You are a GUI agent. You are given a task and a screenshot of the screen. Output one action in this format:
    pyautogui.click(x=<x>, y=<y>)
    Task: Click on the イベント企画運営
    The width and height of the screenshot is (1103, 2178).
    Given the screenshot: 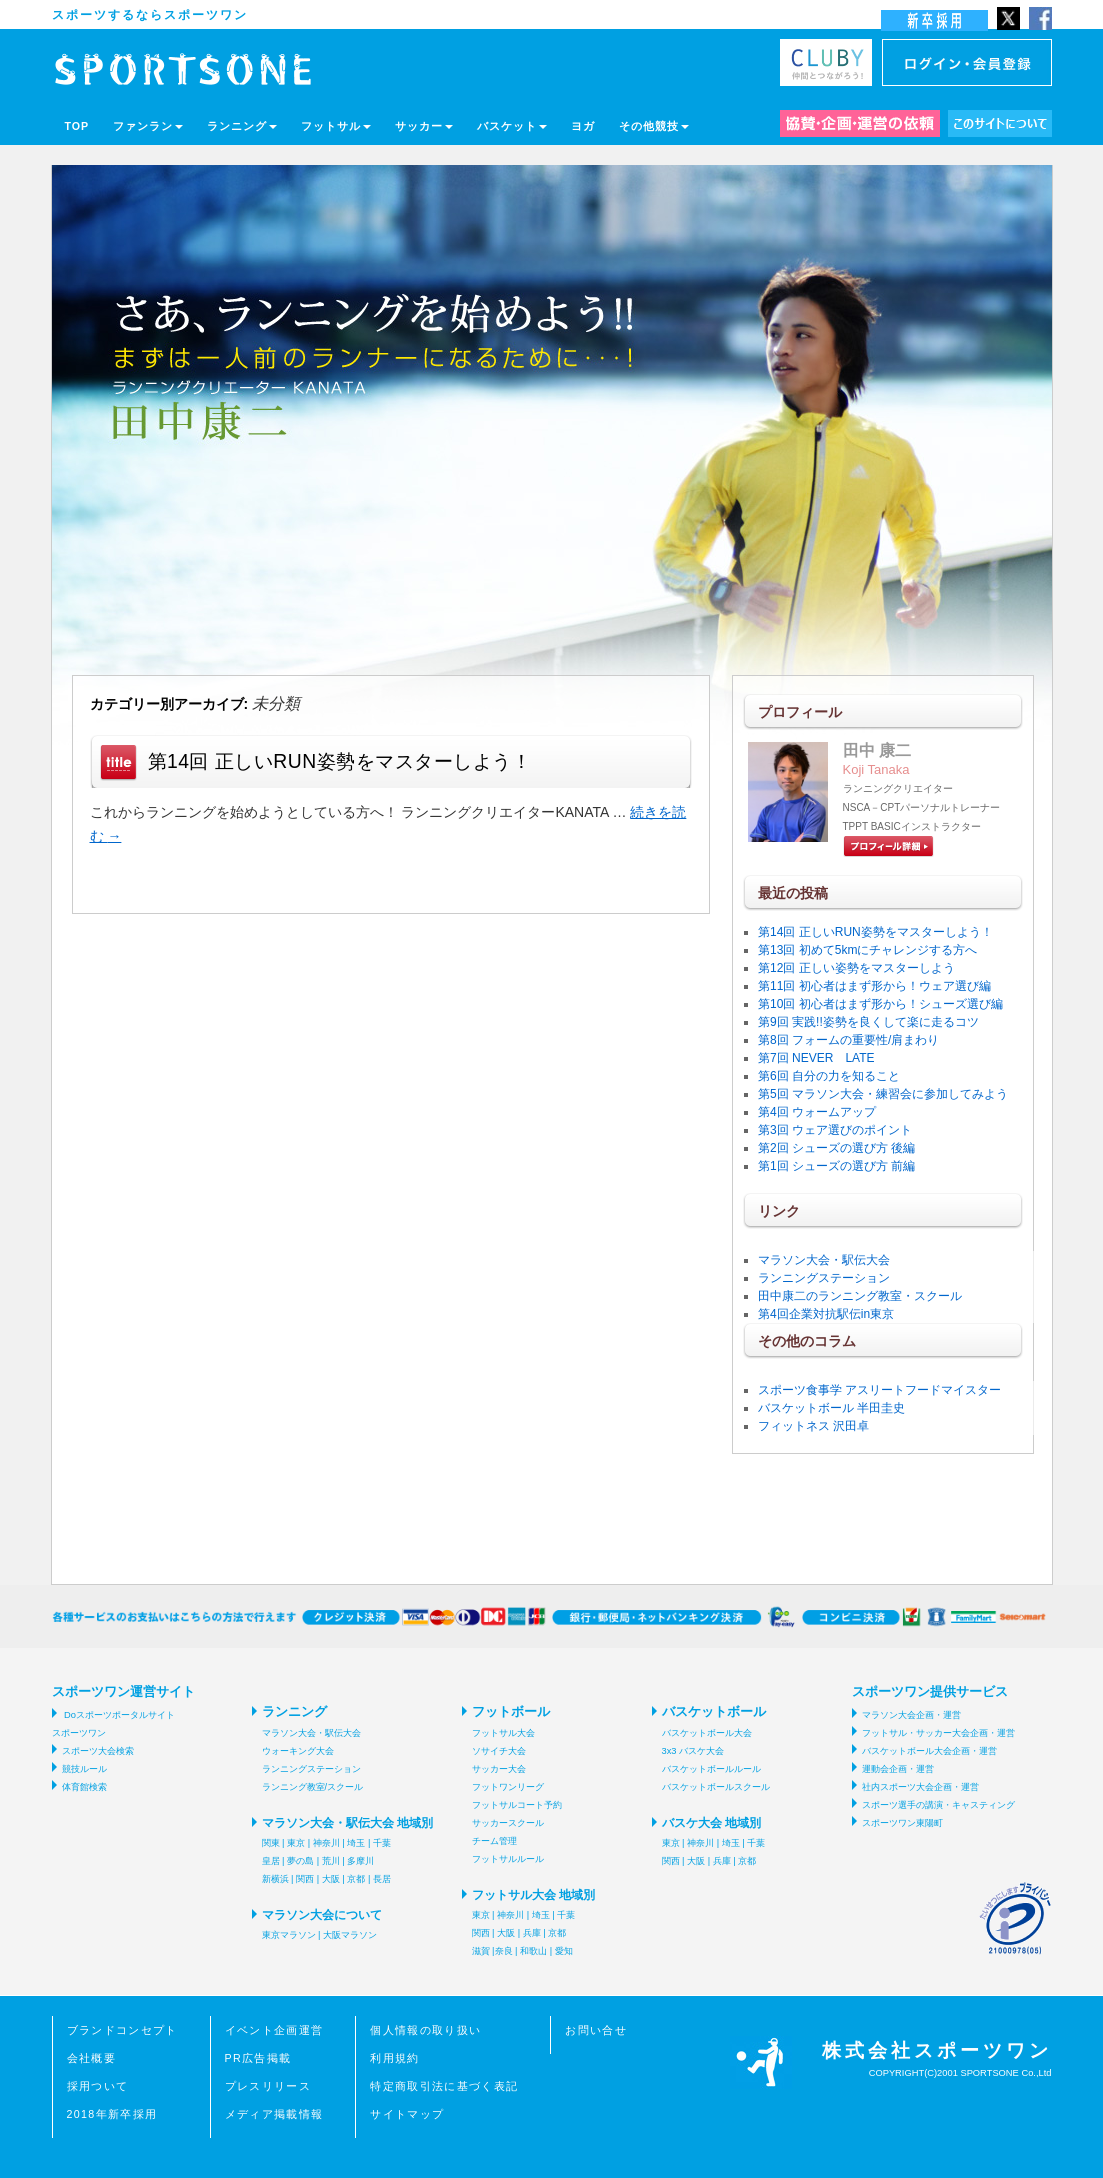 What is the action you would take?
    pyautogui.click(x=274, y=2030)
    